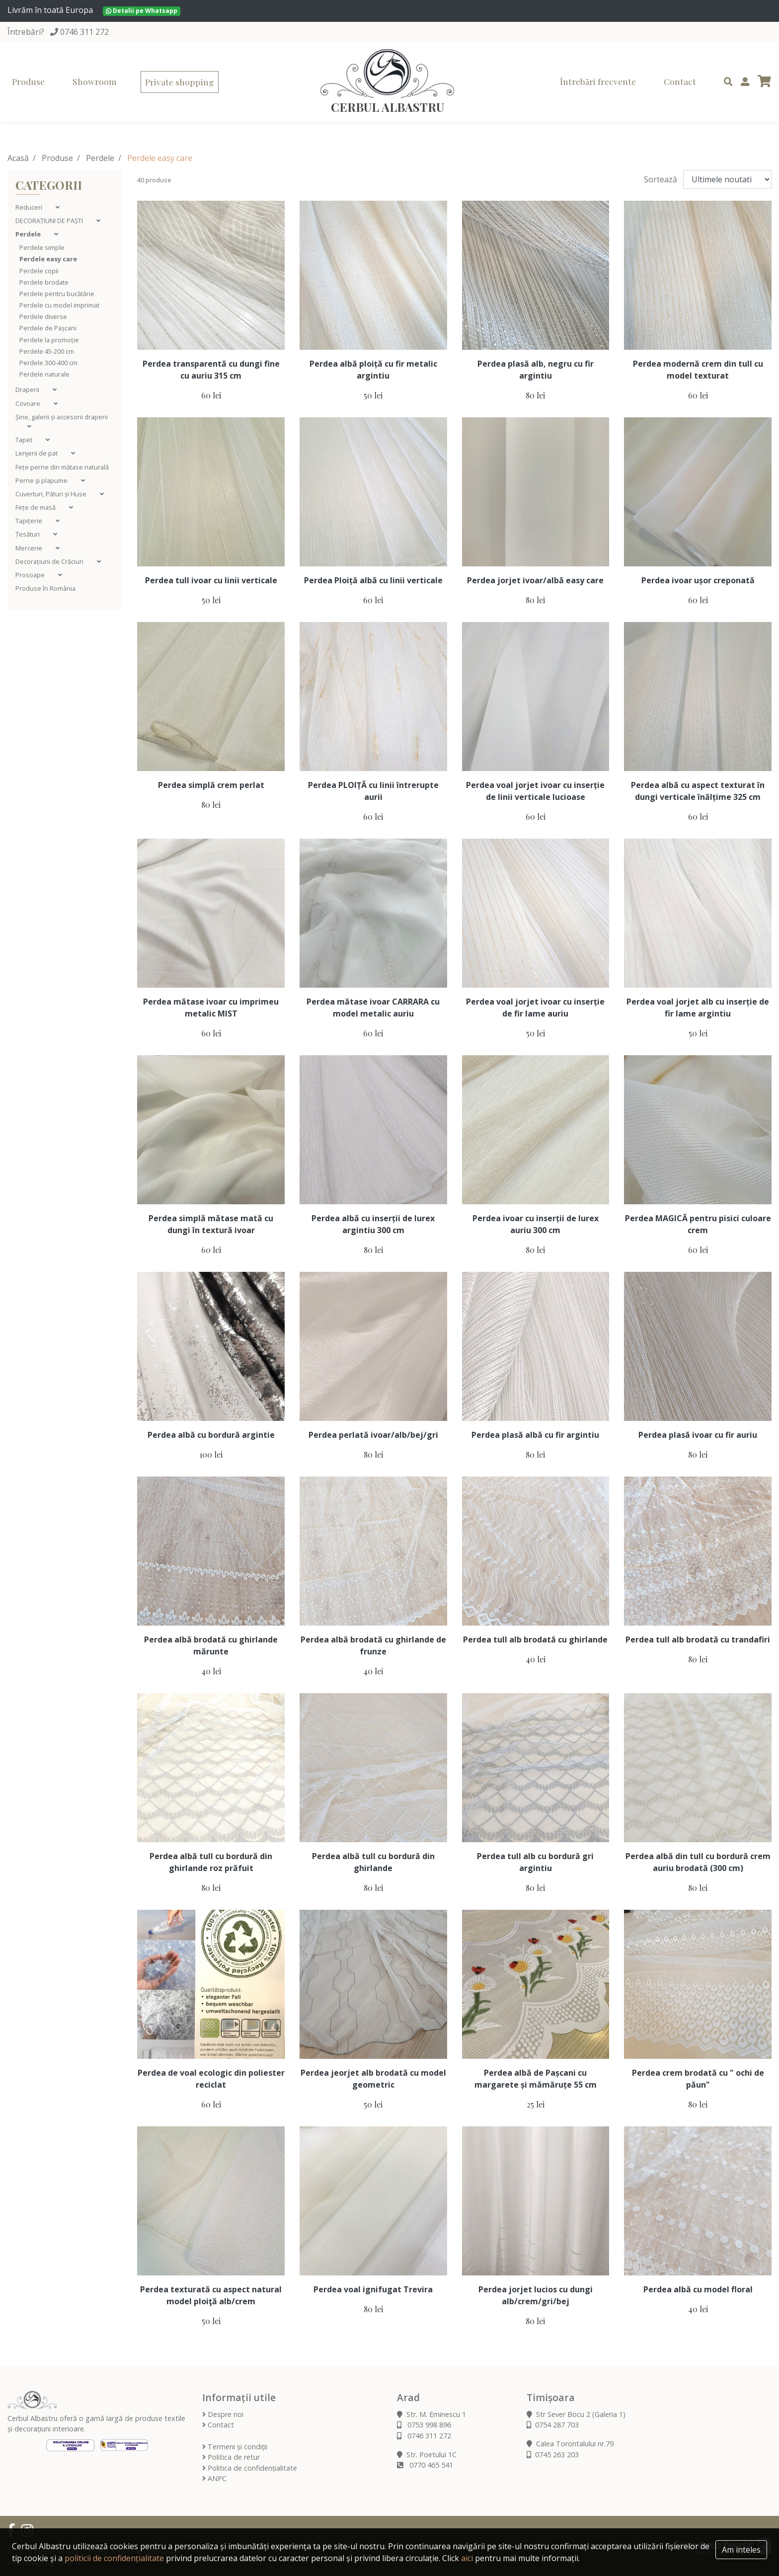 Image resolution: width=779 pixels, height=2576 pixels. I want to click on Întrebări frecvente, so click(598, 81).